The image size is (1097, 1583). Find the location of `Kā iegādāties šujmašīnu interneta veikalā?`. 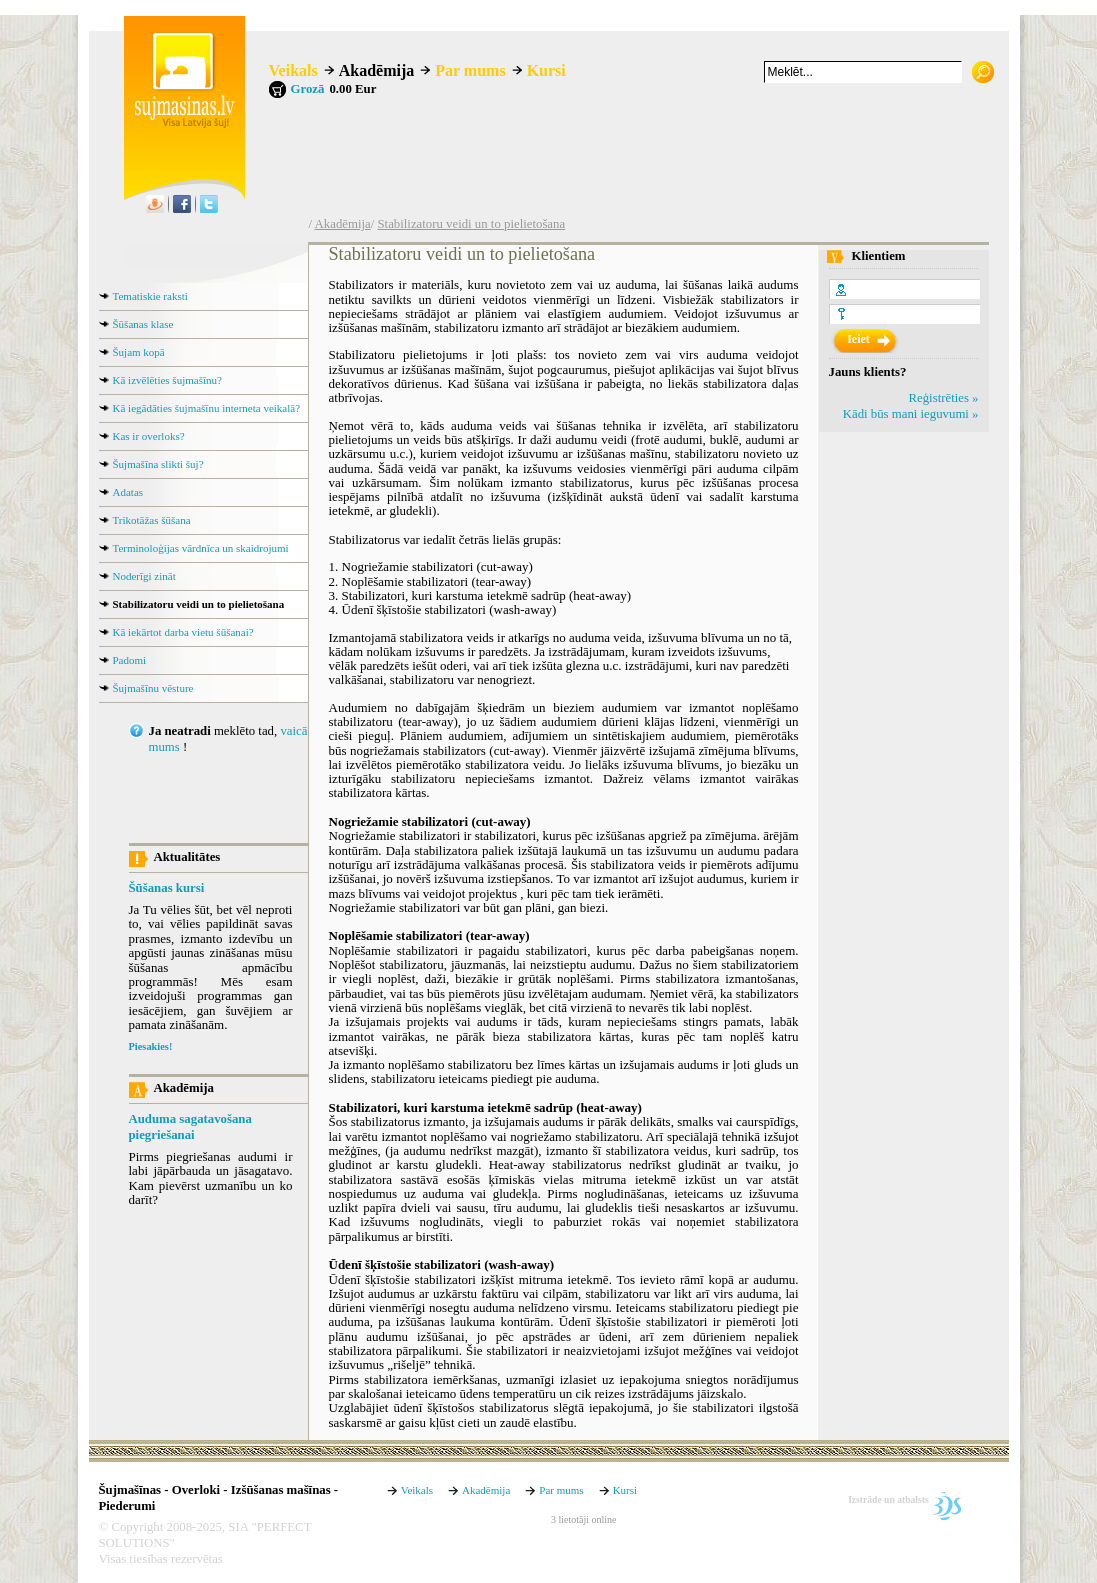

Kā iegādāties šujmašīnu interneta veikalā? is located at coordinates (207, 408).